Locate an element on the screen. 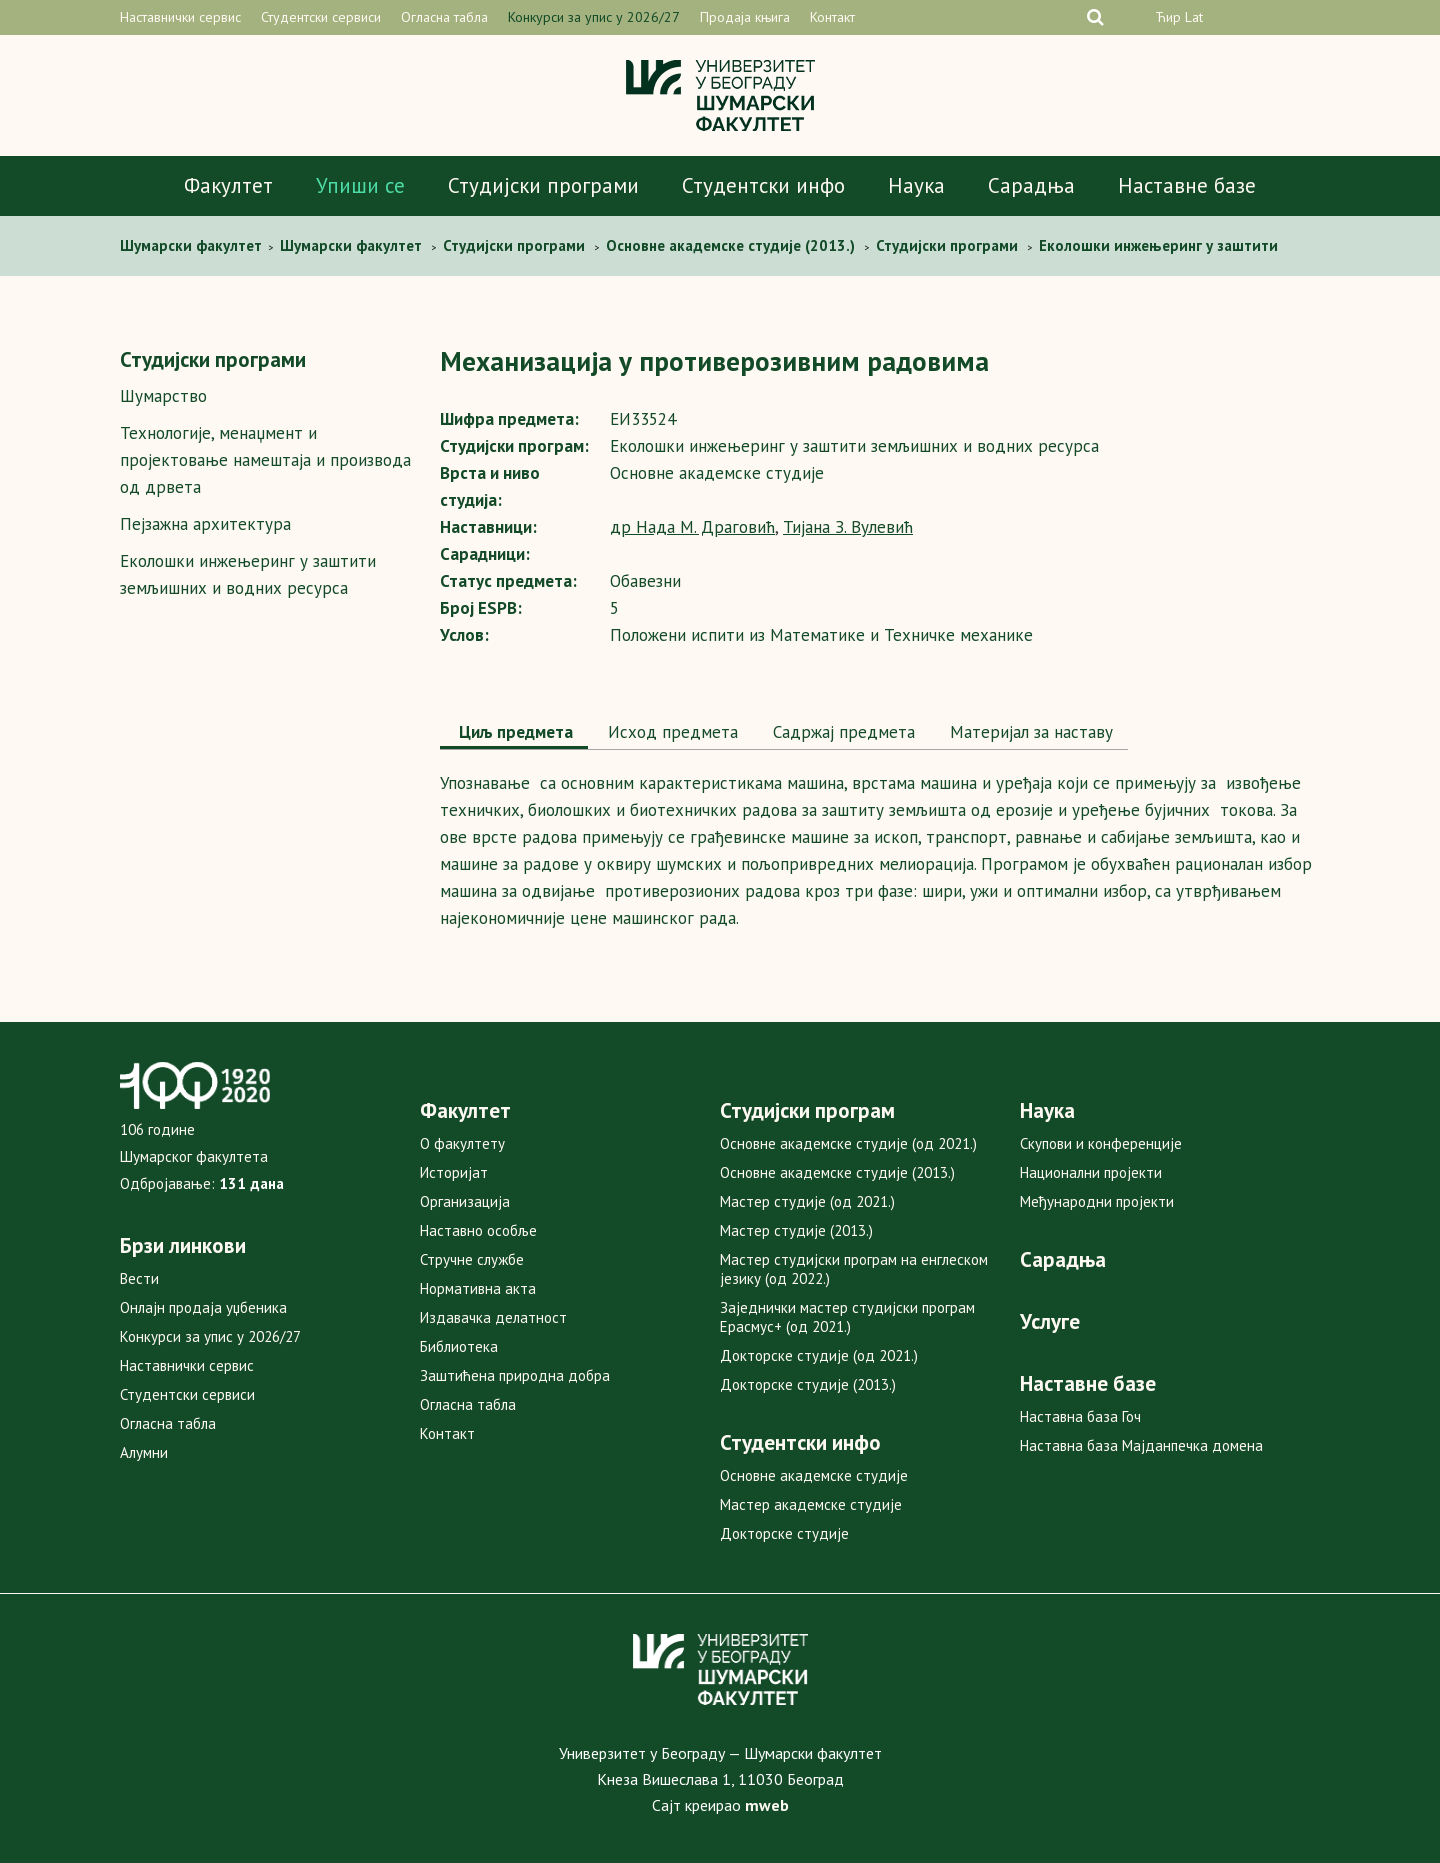 Image resolution: width=1440 pixels, height=1863 pixels. Студентски инфо is located at coordinates (763, 185).